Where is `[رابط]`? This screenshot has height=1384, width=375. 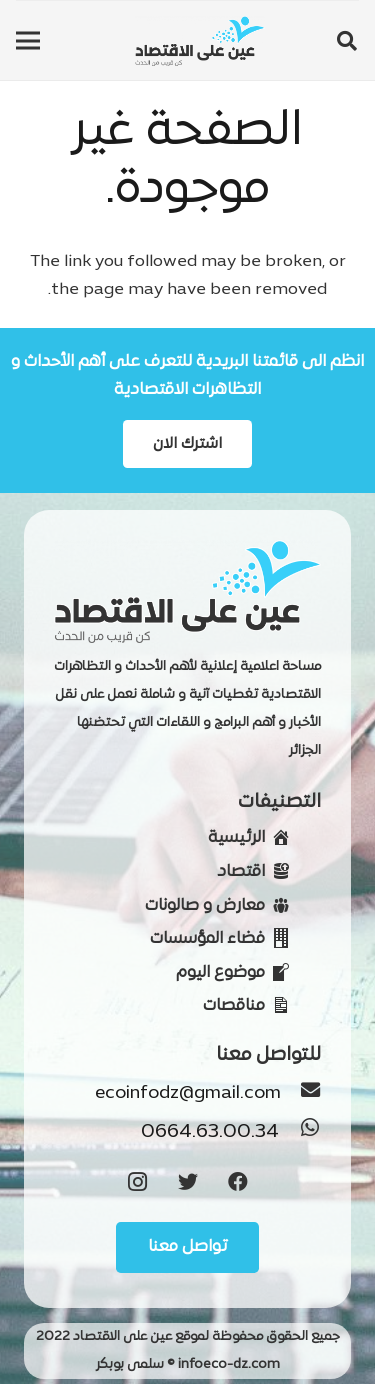 [رابط] is located at coordinates (200, 41).